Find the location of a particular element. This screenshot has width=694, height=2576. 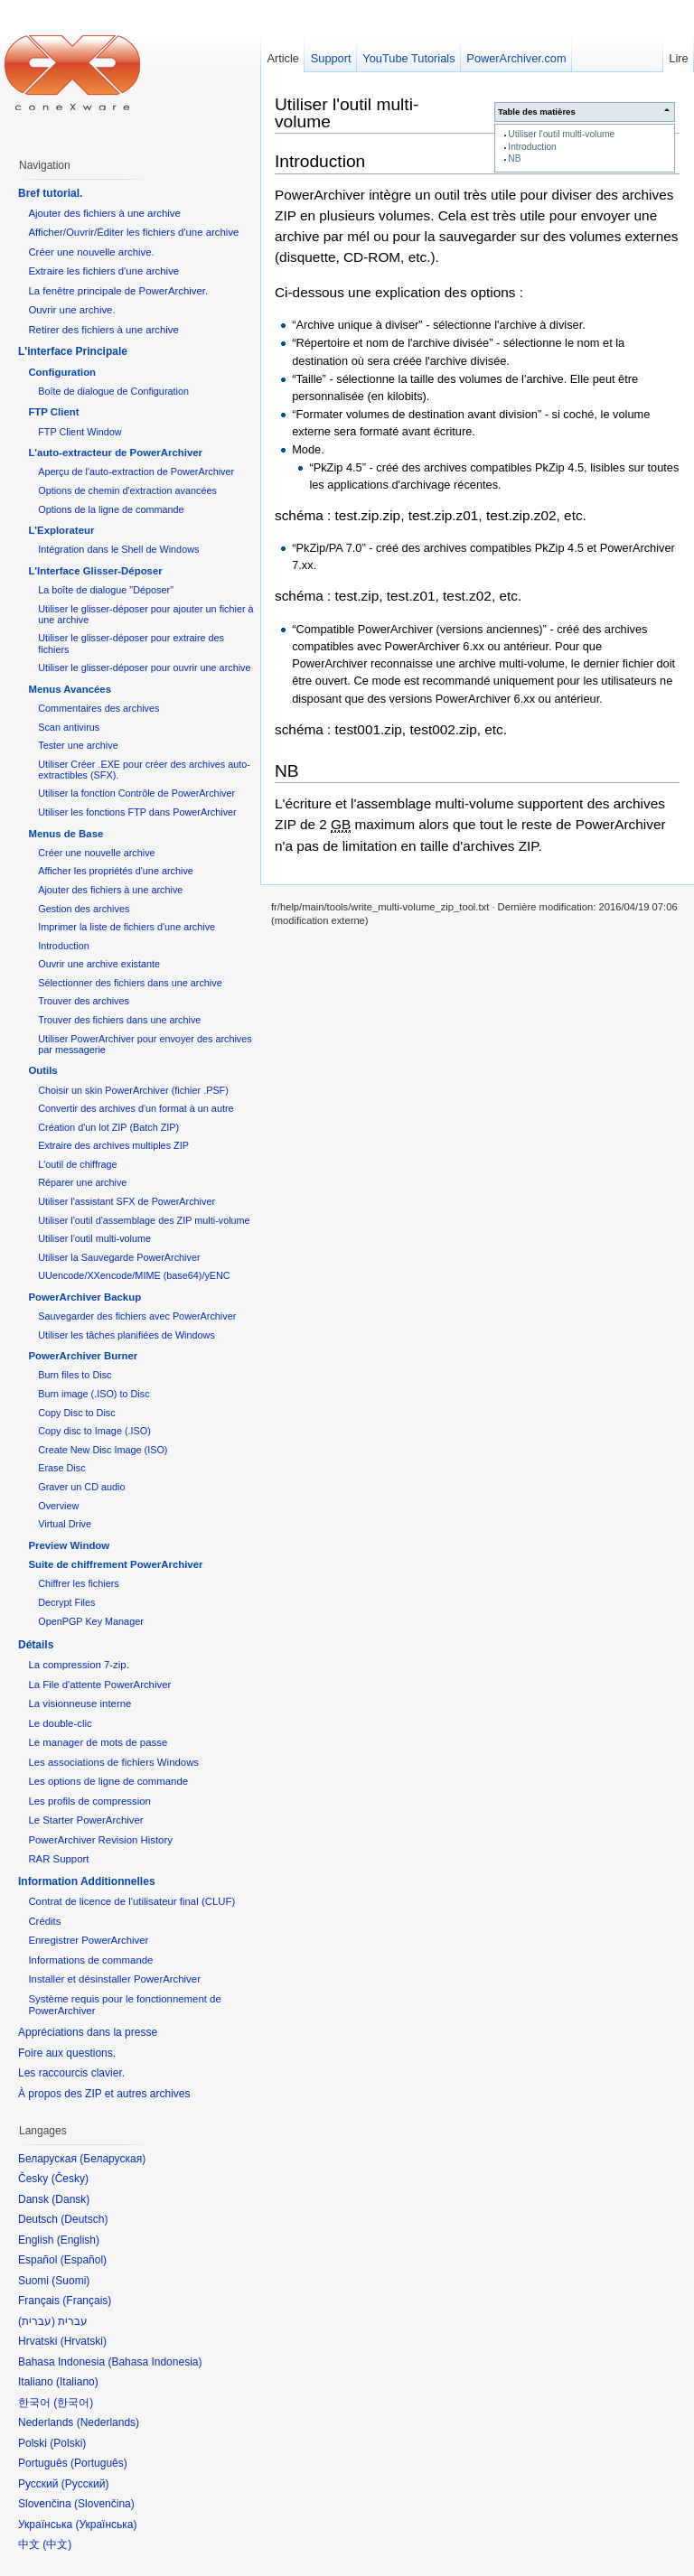

OpenPGP Key Manager is located at coordinates (91, 1621).